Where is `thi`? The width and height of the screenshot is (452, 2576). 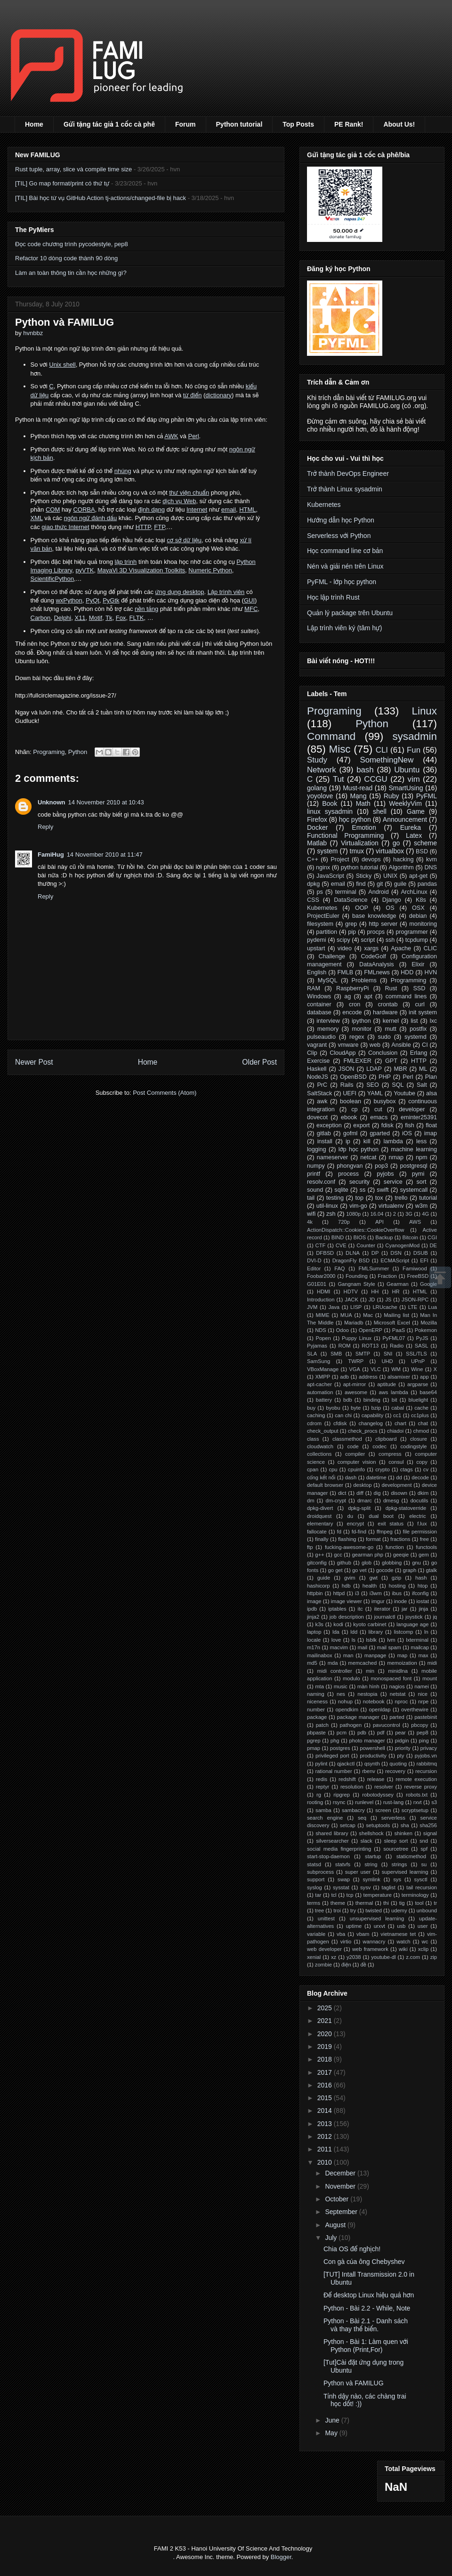 thi is located at coordinates (386, 1903).